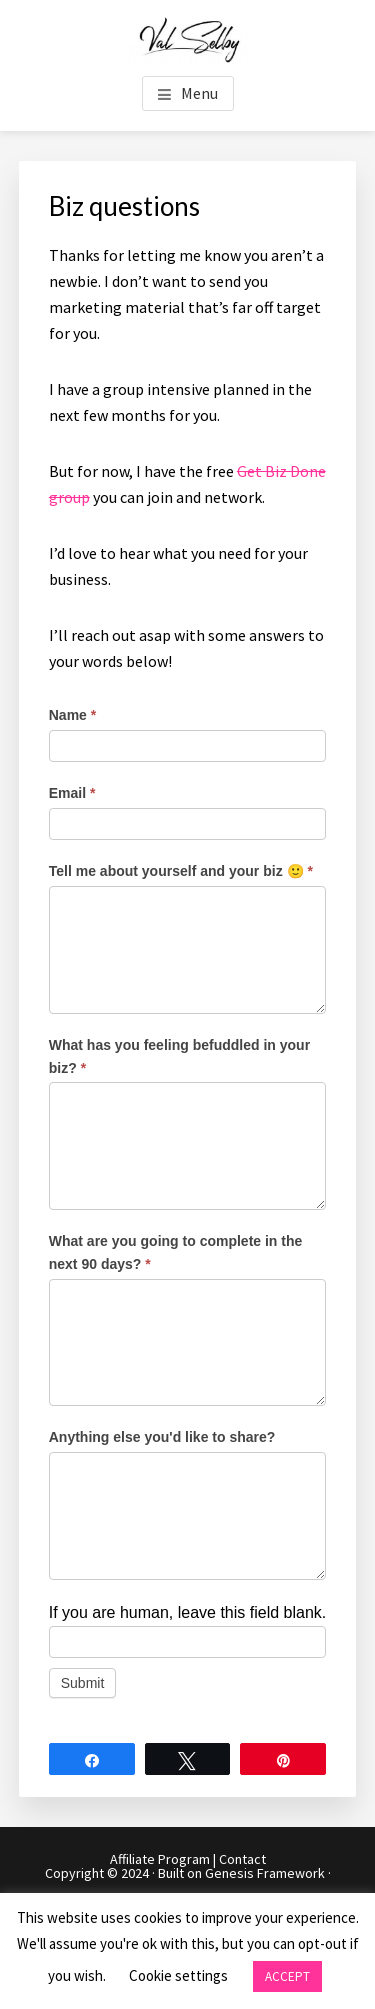 The width and height of the screenshot is (375, 2009). I want to click on Affiliate Program, so click(160, 1859).